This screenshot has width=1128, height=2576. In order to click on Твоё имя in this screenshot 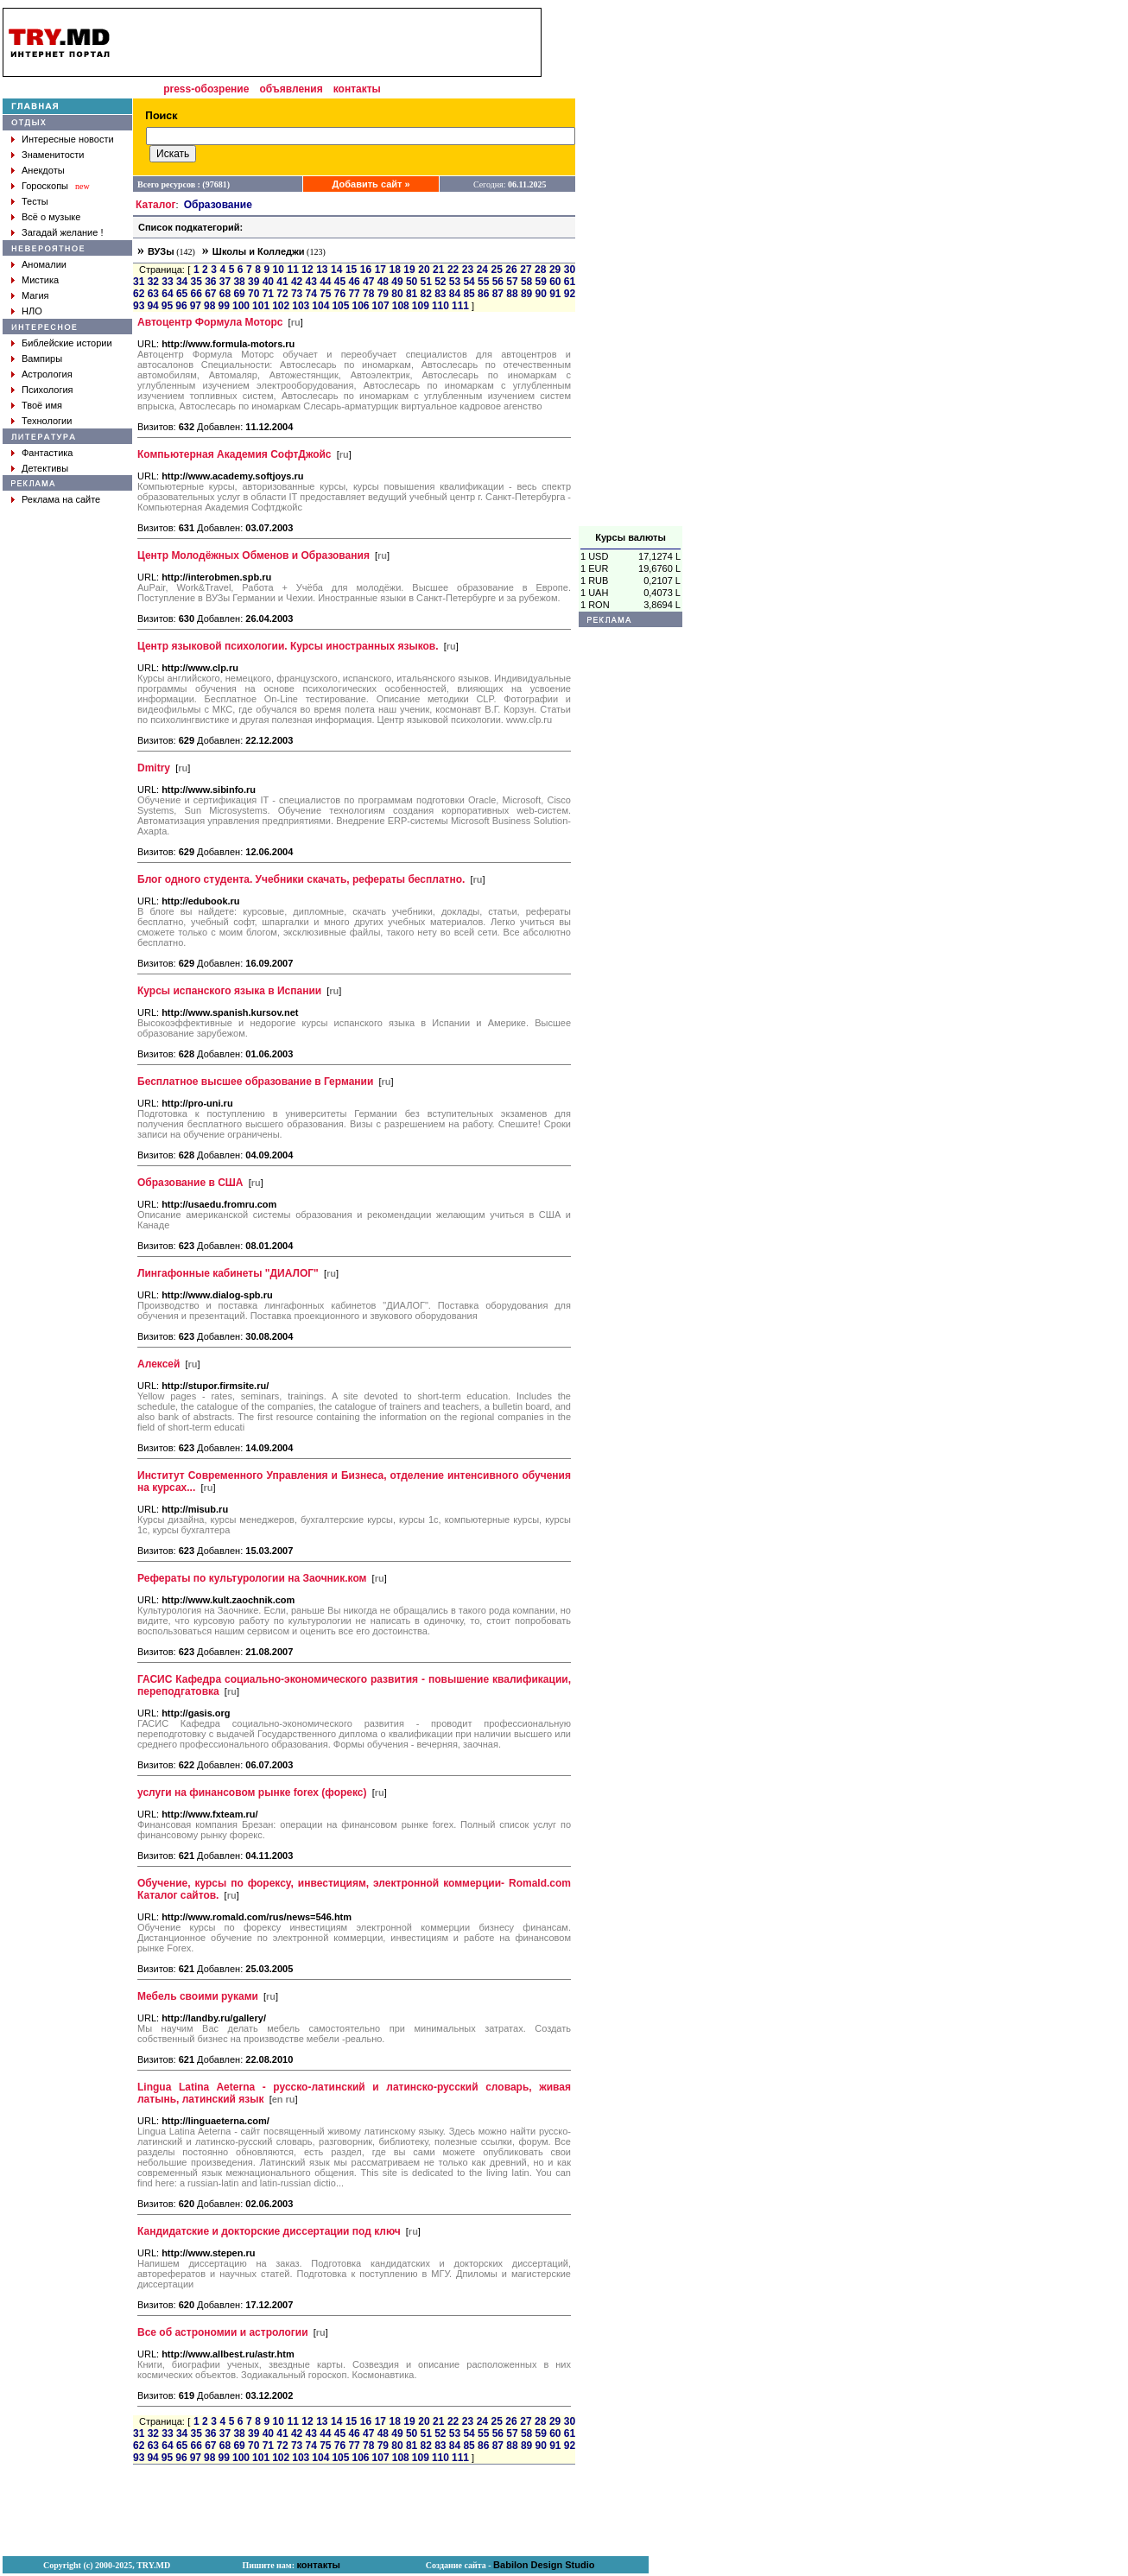, I will do `click(42, 405)`.